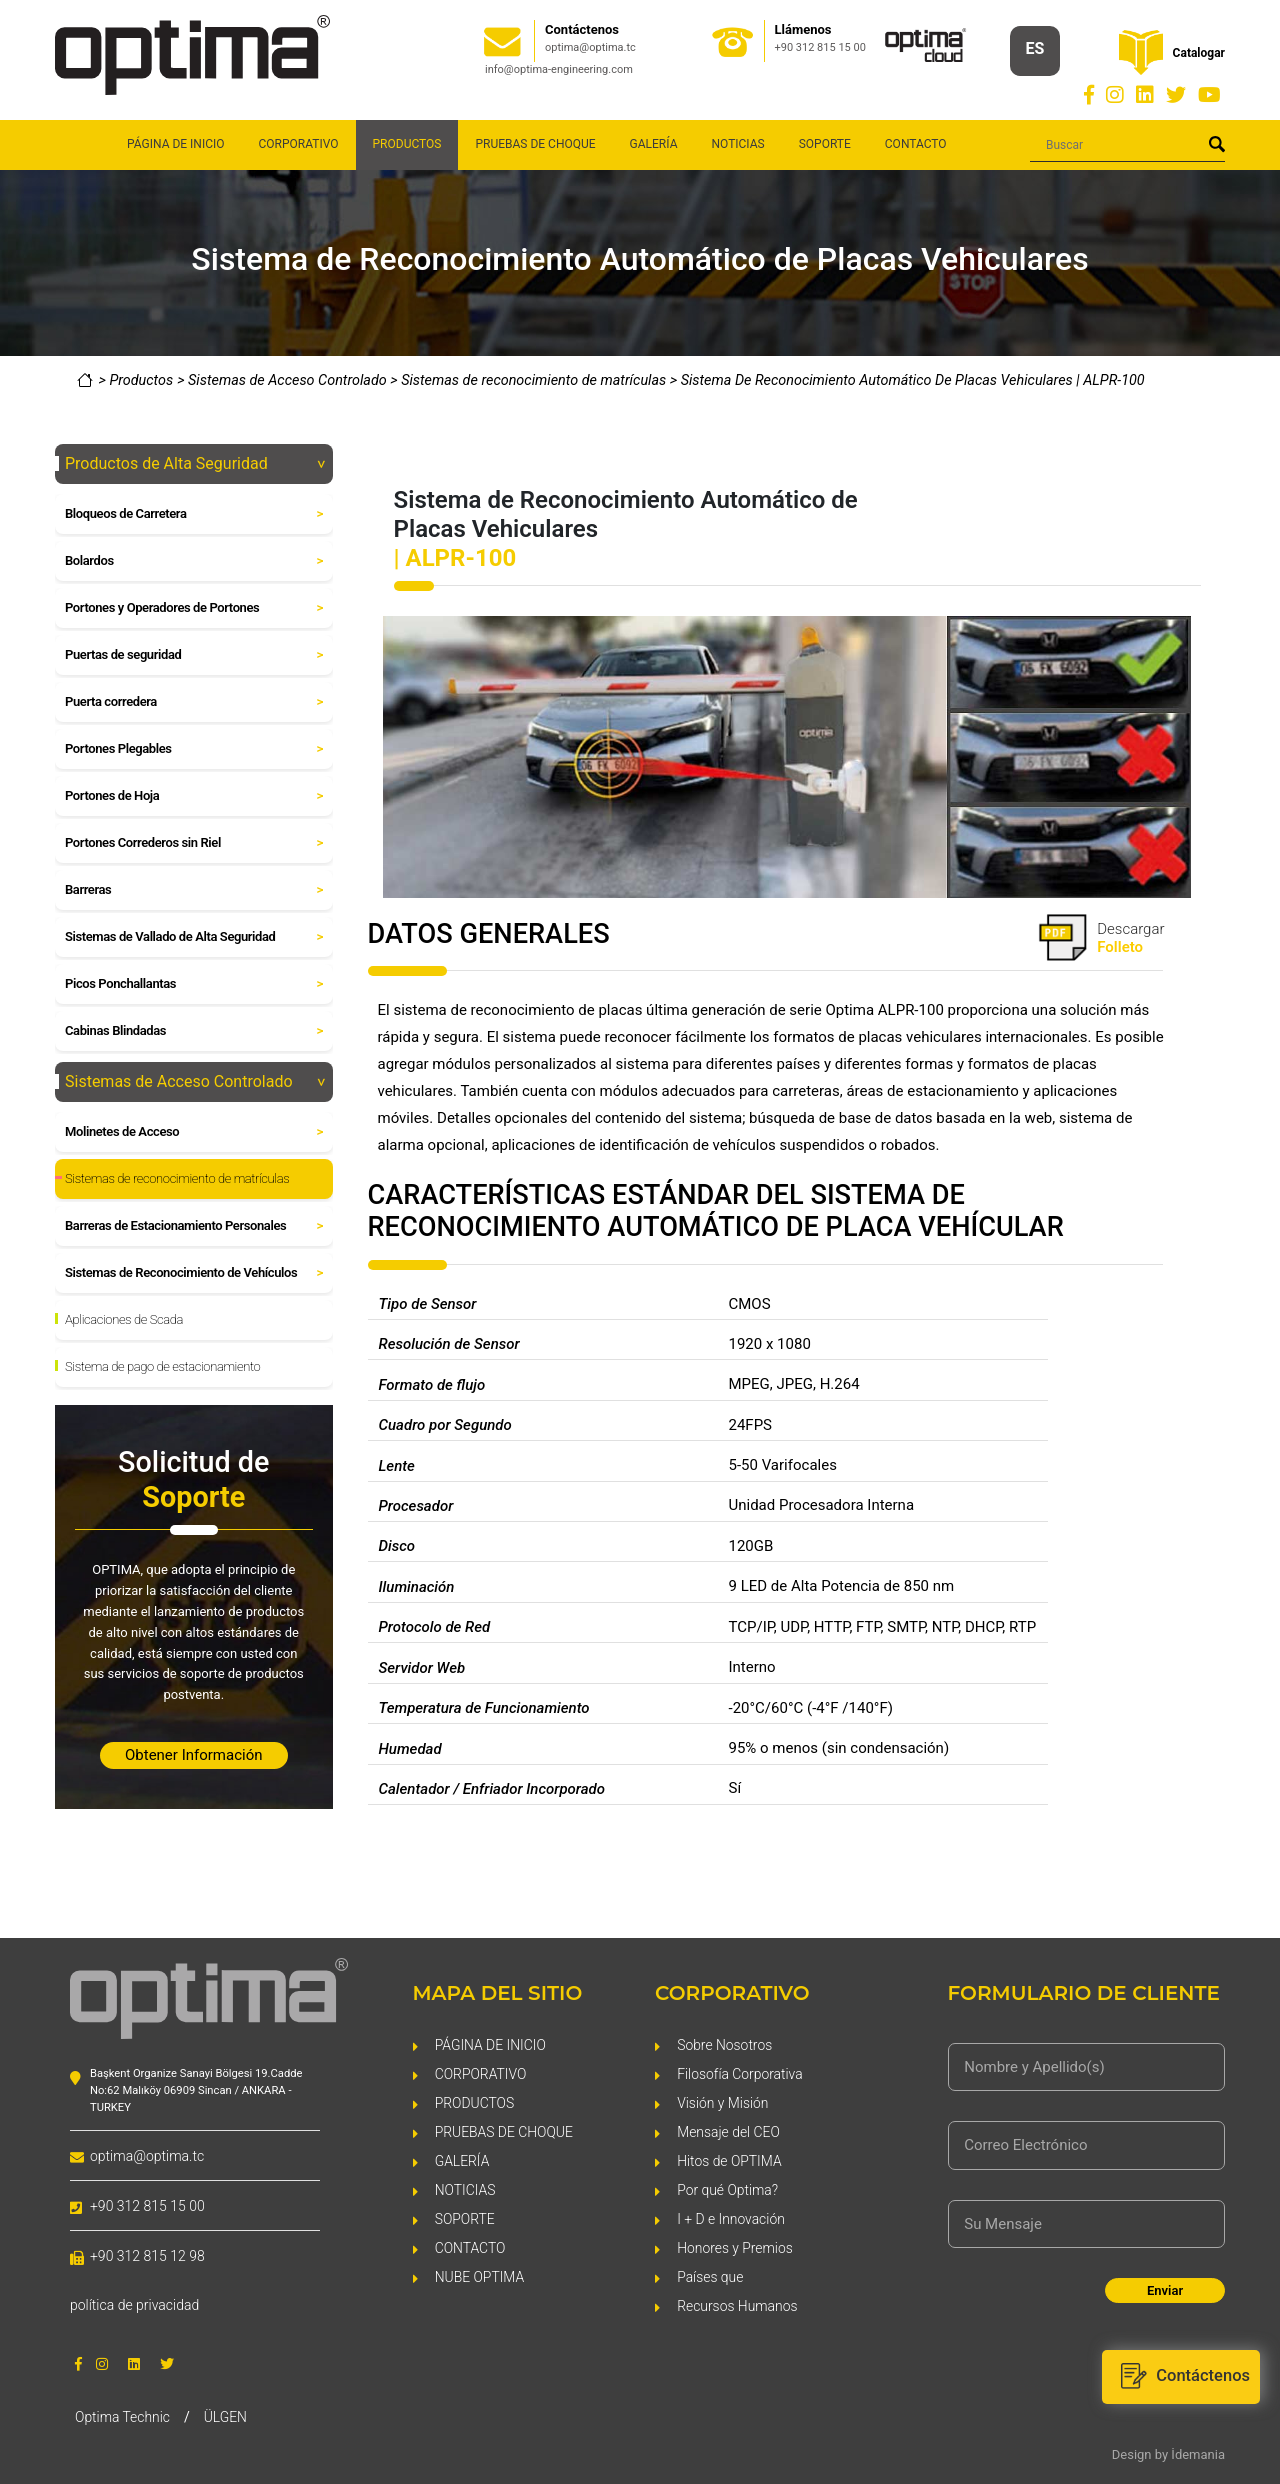  I want to click on Puertas de seguridad, so click(196, 655).